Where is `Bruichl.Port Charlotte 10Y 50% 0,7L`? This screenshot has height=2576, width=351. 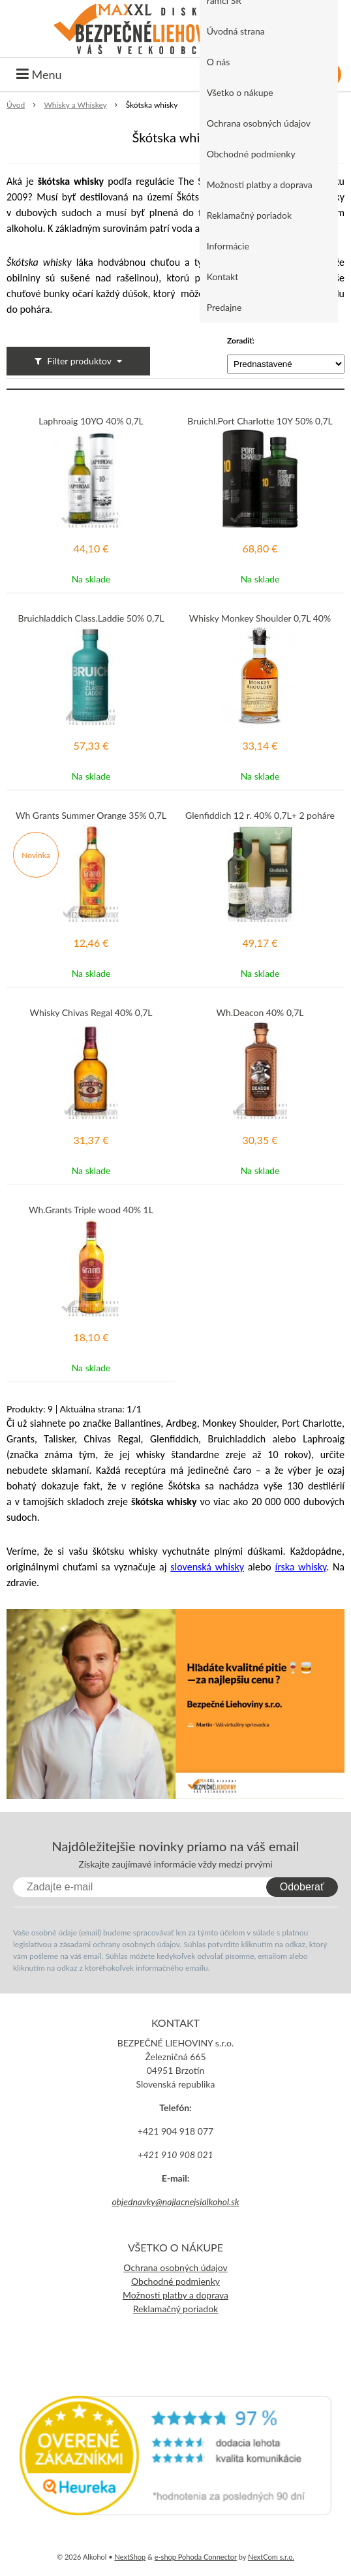 Bruichl.Port Charlotte 10Y 50% 0,7L is located at coordinates (259, 421).